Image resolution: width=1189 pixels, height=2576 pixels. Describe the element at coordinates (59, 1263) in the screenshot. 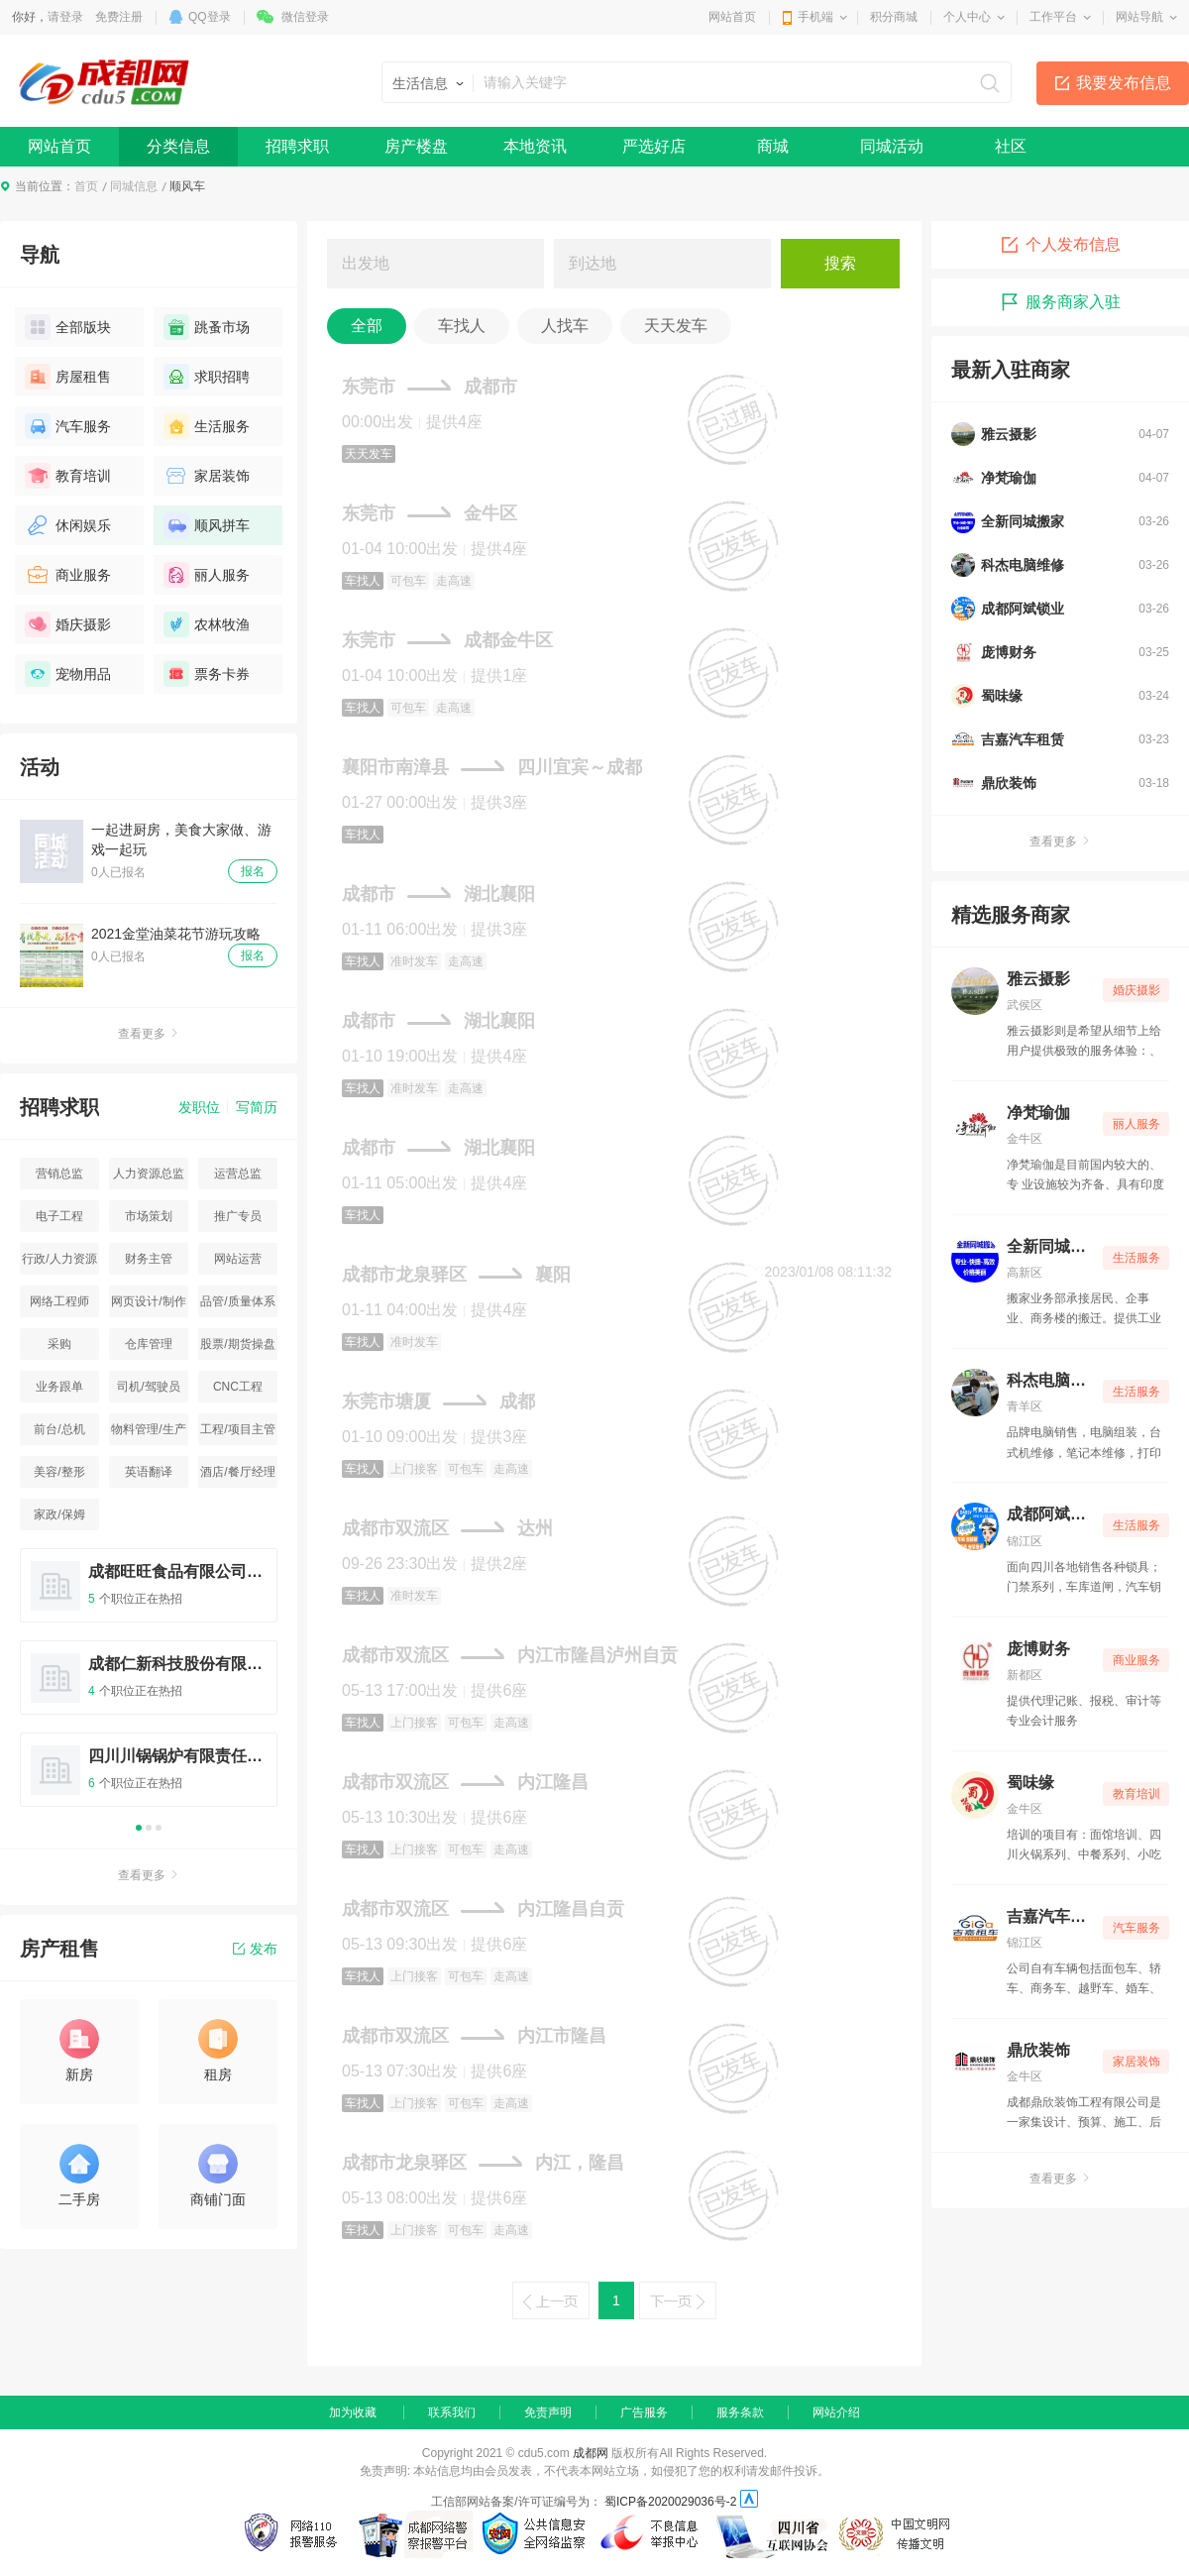

I see `行政/人力资源主管` at that location.